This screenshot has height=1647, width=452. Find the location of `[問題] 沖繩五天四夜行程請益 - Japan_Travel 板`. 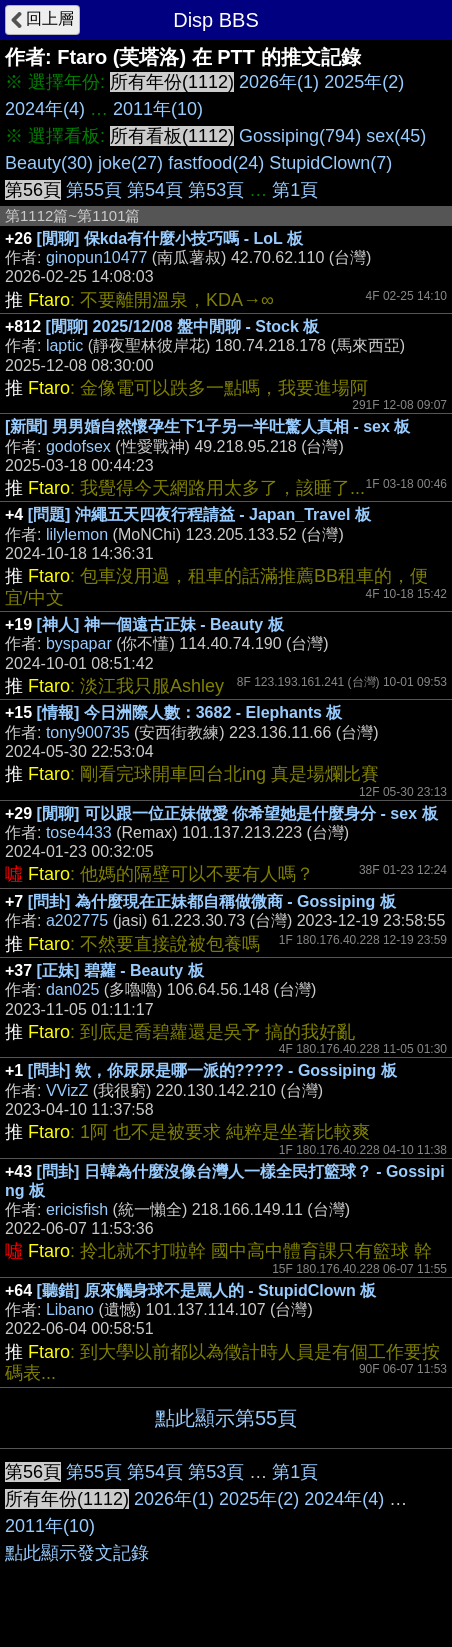

[問題] 沖繩五天四夜行程請益 - Japan_Travel 板 is located at coordinates (199, 514).